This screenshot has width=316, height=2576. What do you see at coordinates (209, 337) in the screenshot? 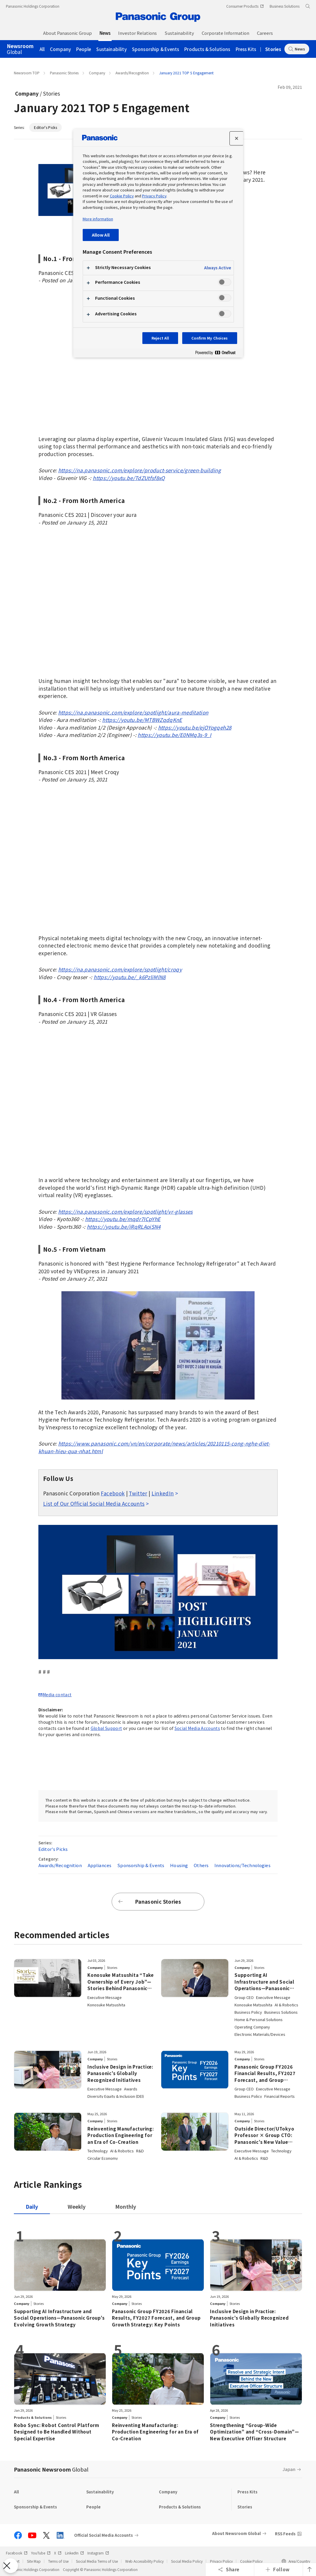
I see `Confirm My Choices` at bounding box center [209, 337].